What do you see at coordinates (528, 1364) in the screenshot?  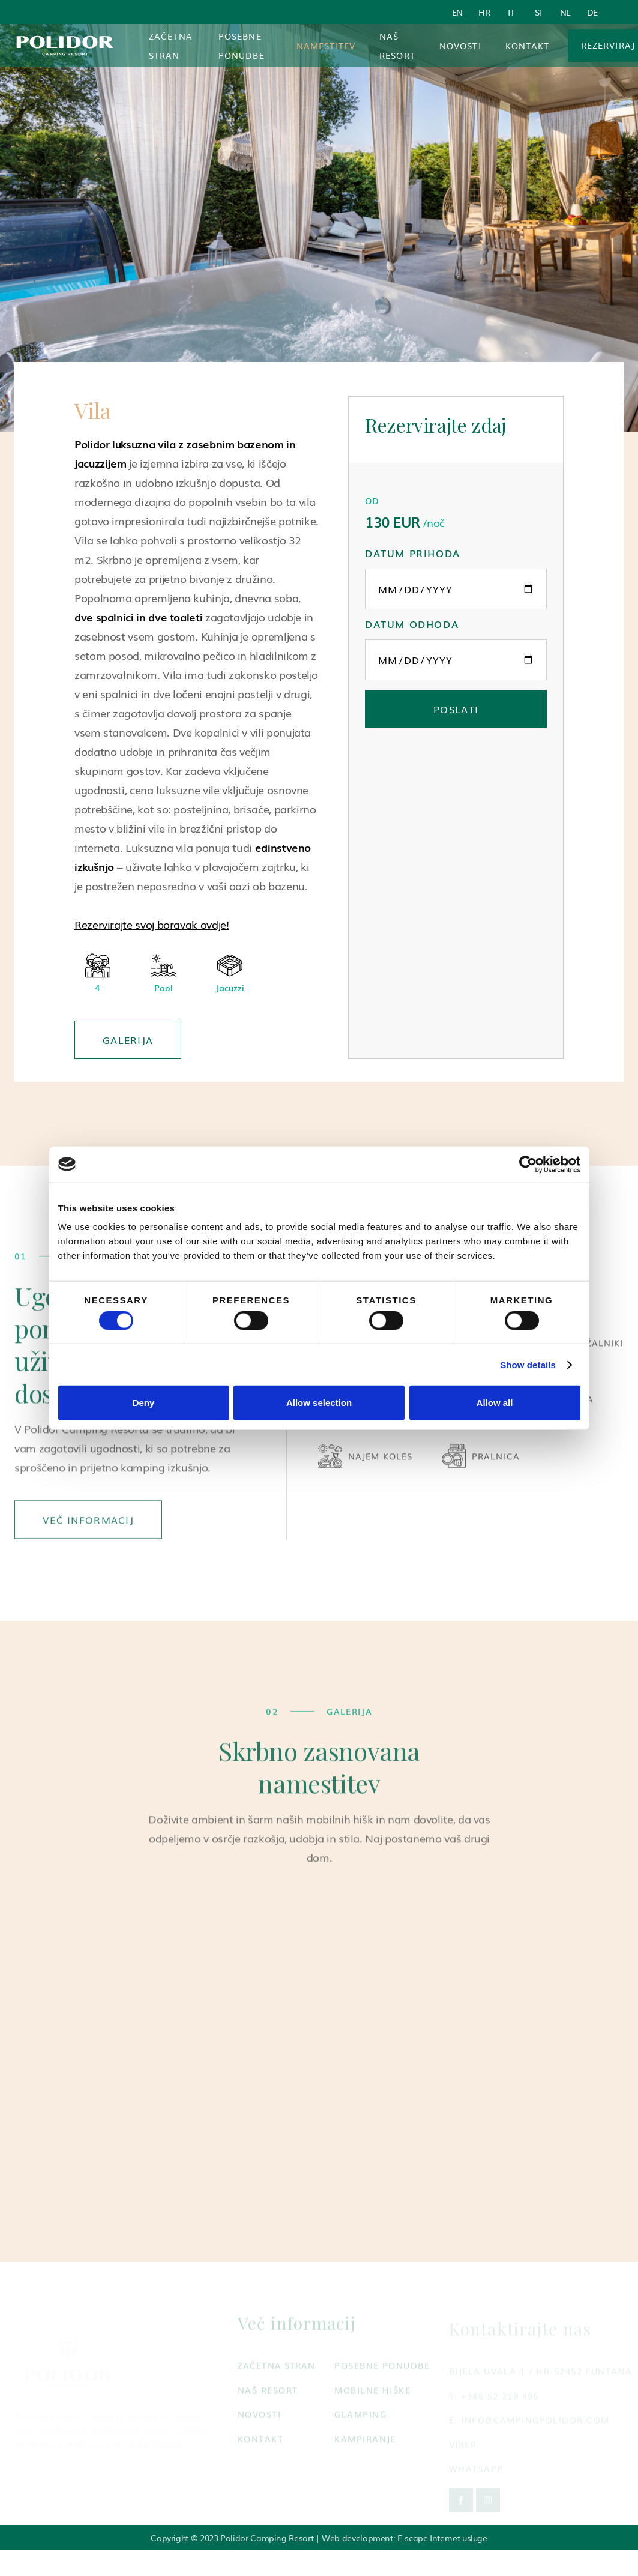 I see `Show details` at bounding box center [528, 1364].